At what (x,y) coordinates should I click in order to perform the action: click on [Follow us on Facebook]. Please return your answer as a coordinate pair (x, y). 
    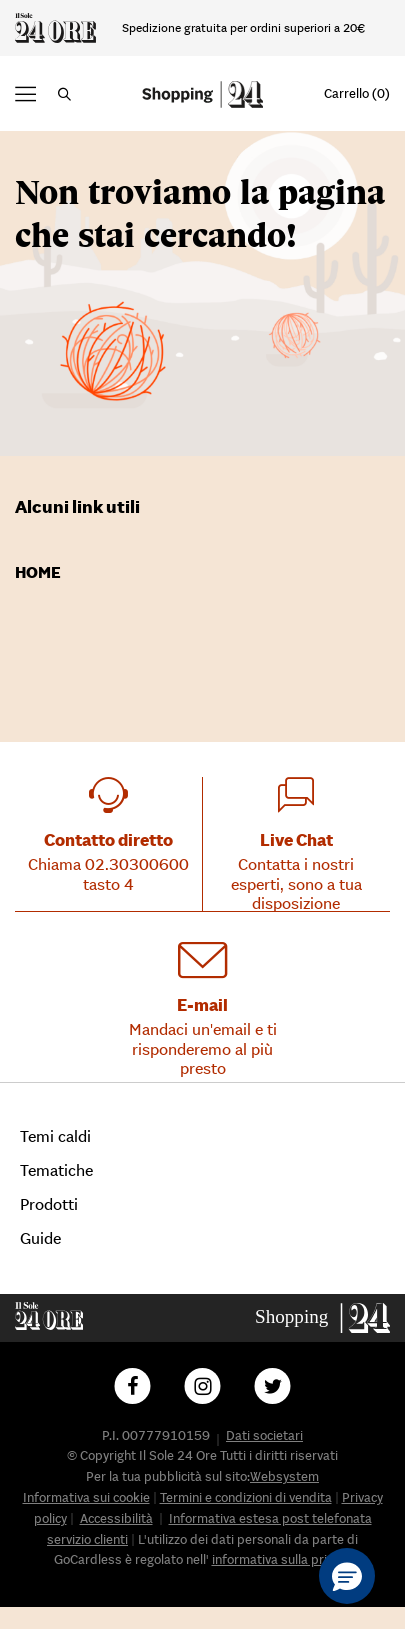
    Looking at the image, I should click on (133, 1386).